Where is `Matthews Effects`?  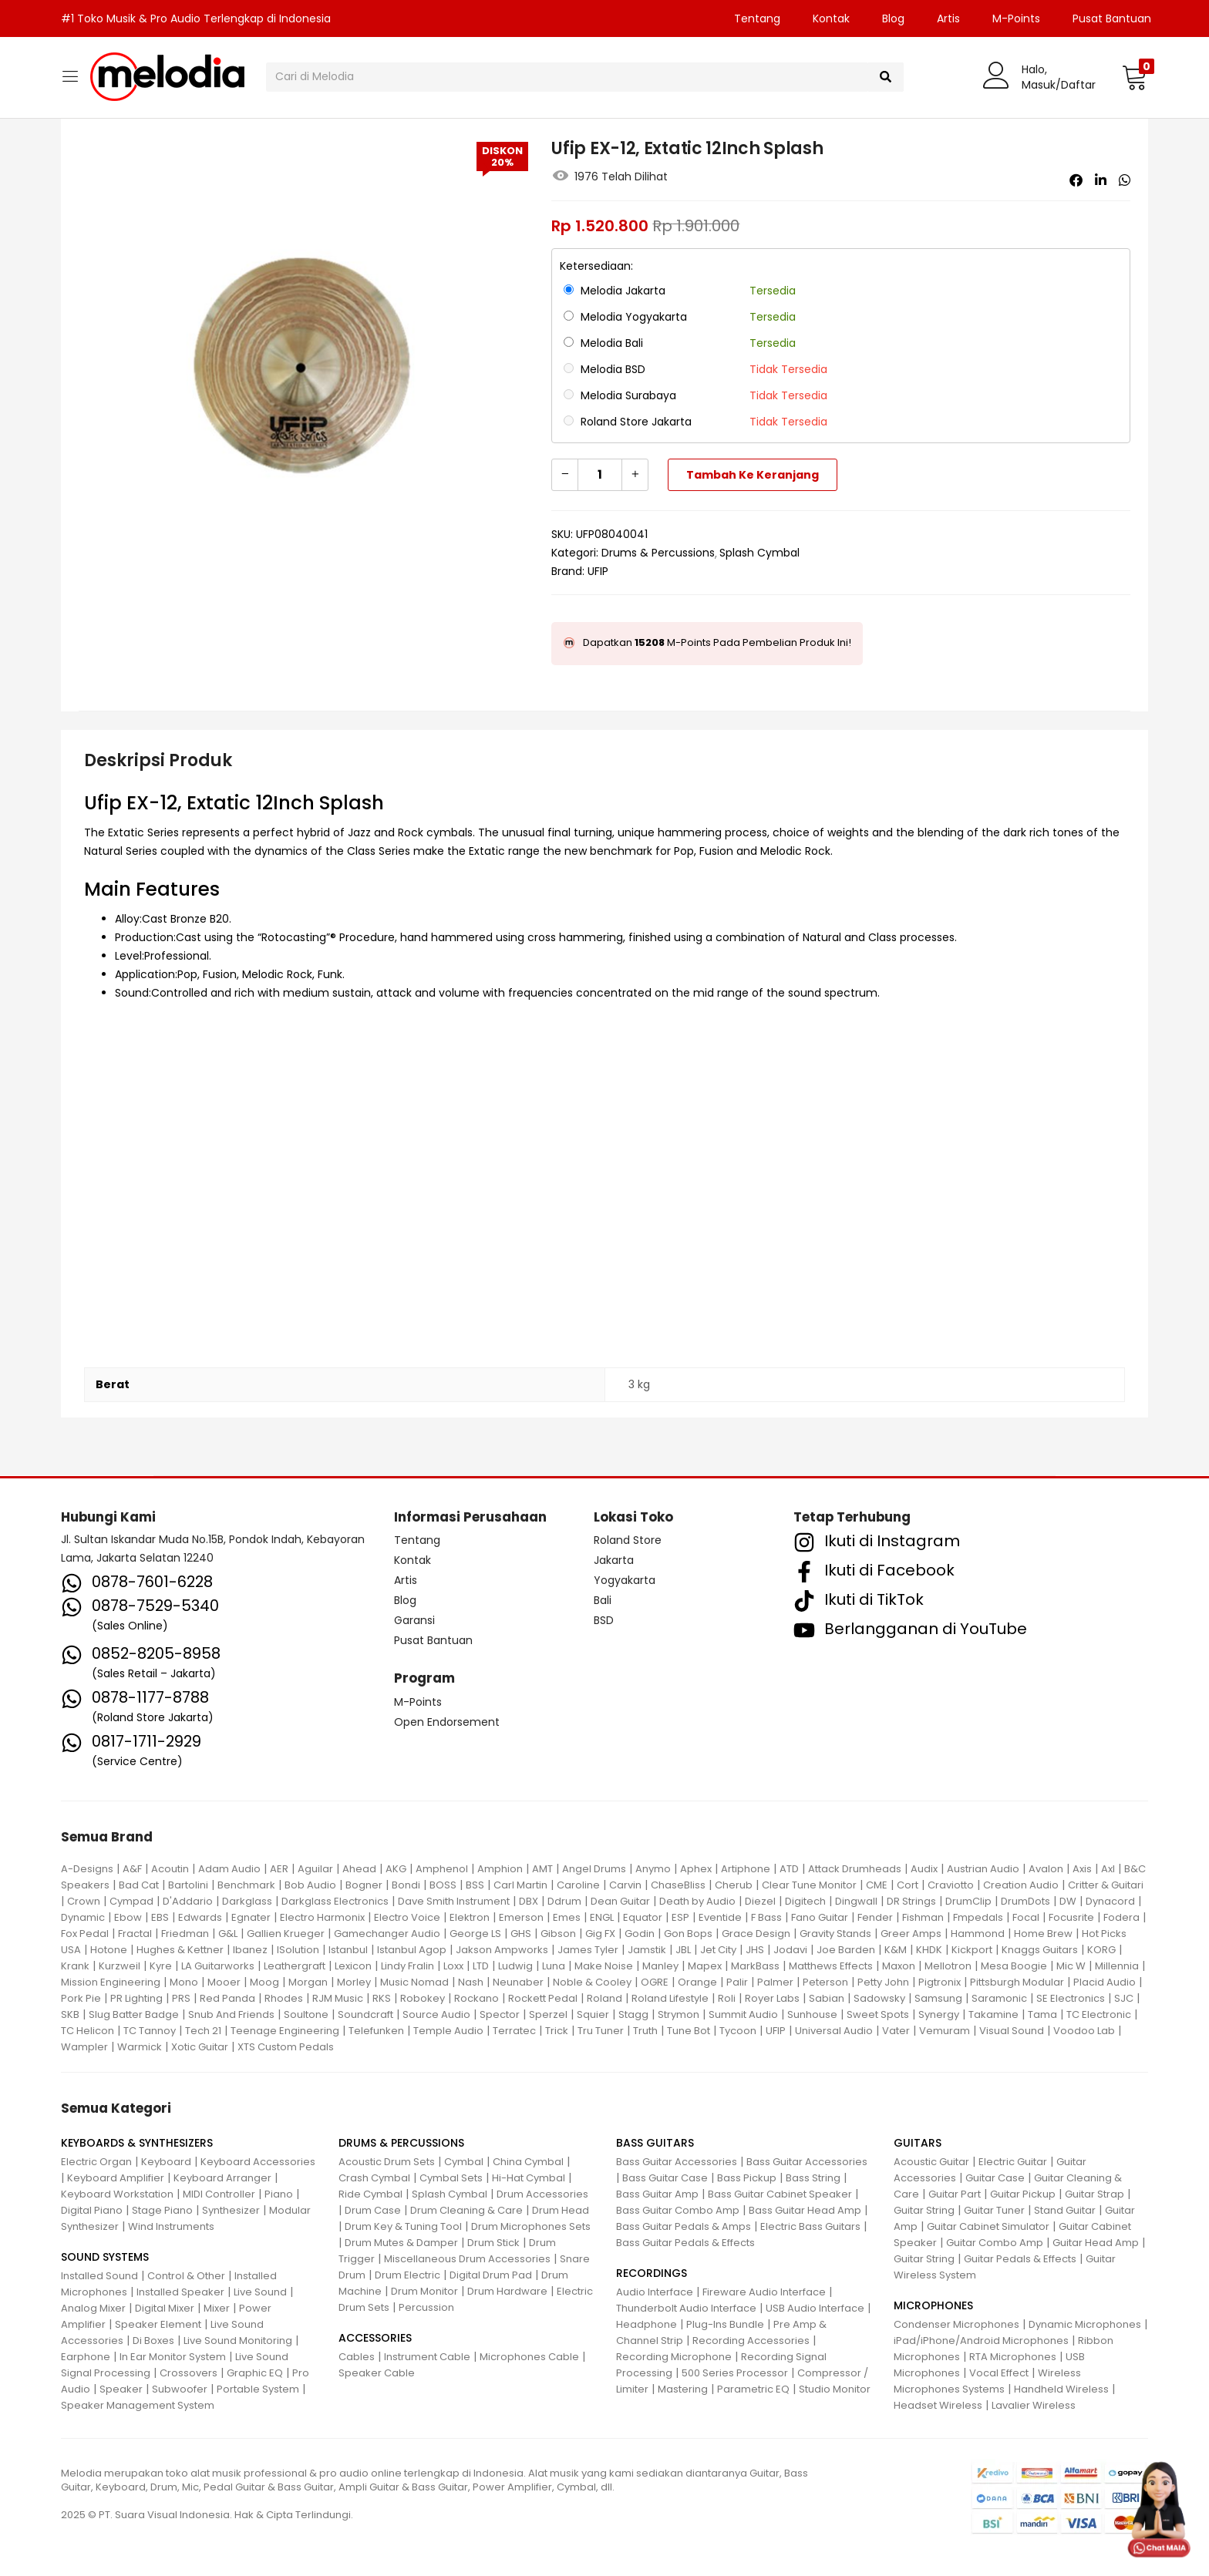
Matthews Effects is located at coordinates (831, 1966).